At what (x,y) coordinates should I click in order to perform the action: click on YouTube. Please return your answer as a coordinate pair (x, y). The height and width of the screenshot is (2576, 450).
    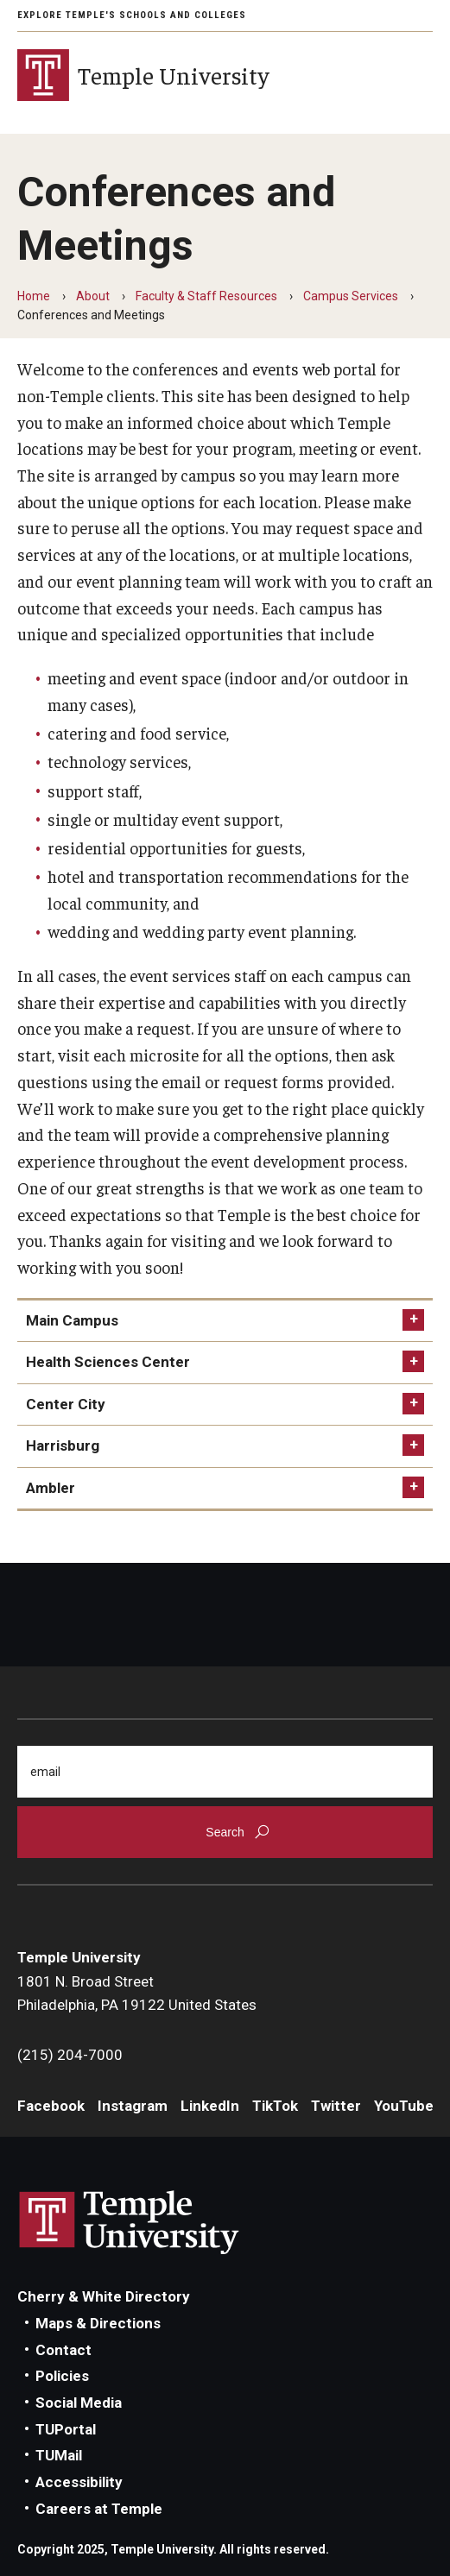
    Looking at the image, I should click on (404, 2105).